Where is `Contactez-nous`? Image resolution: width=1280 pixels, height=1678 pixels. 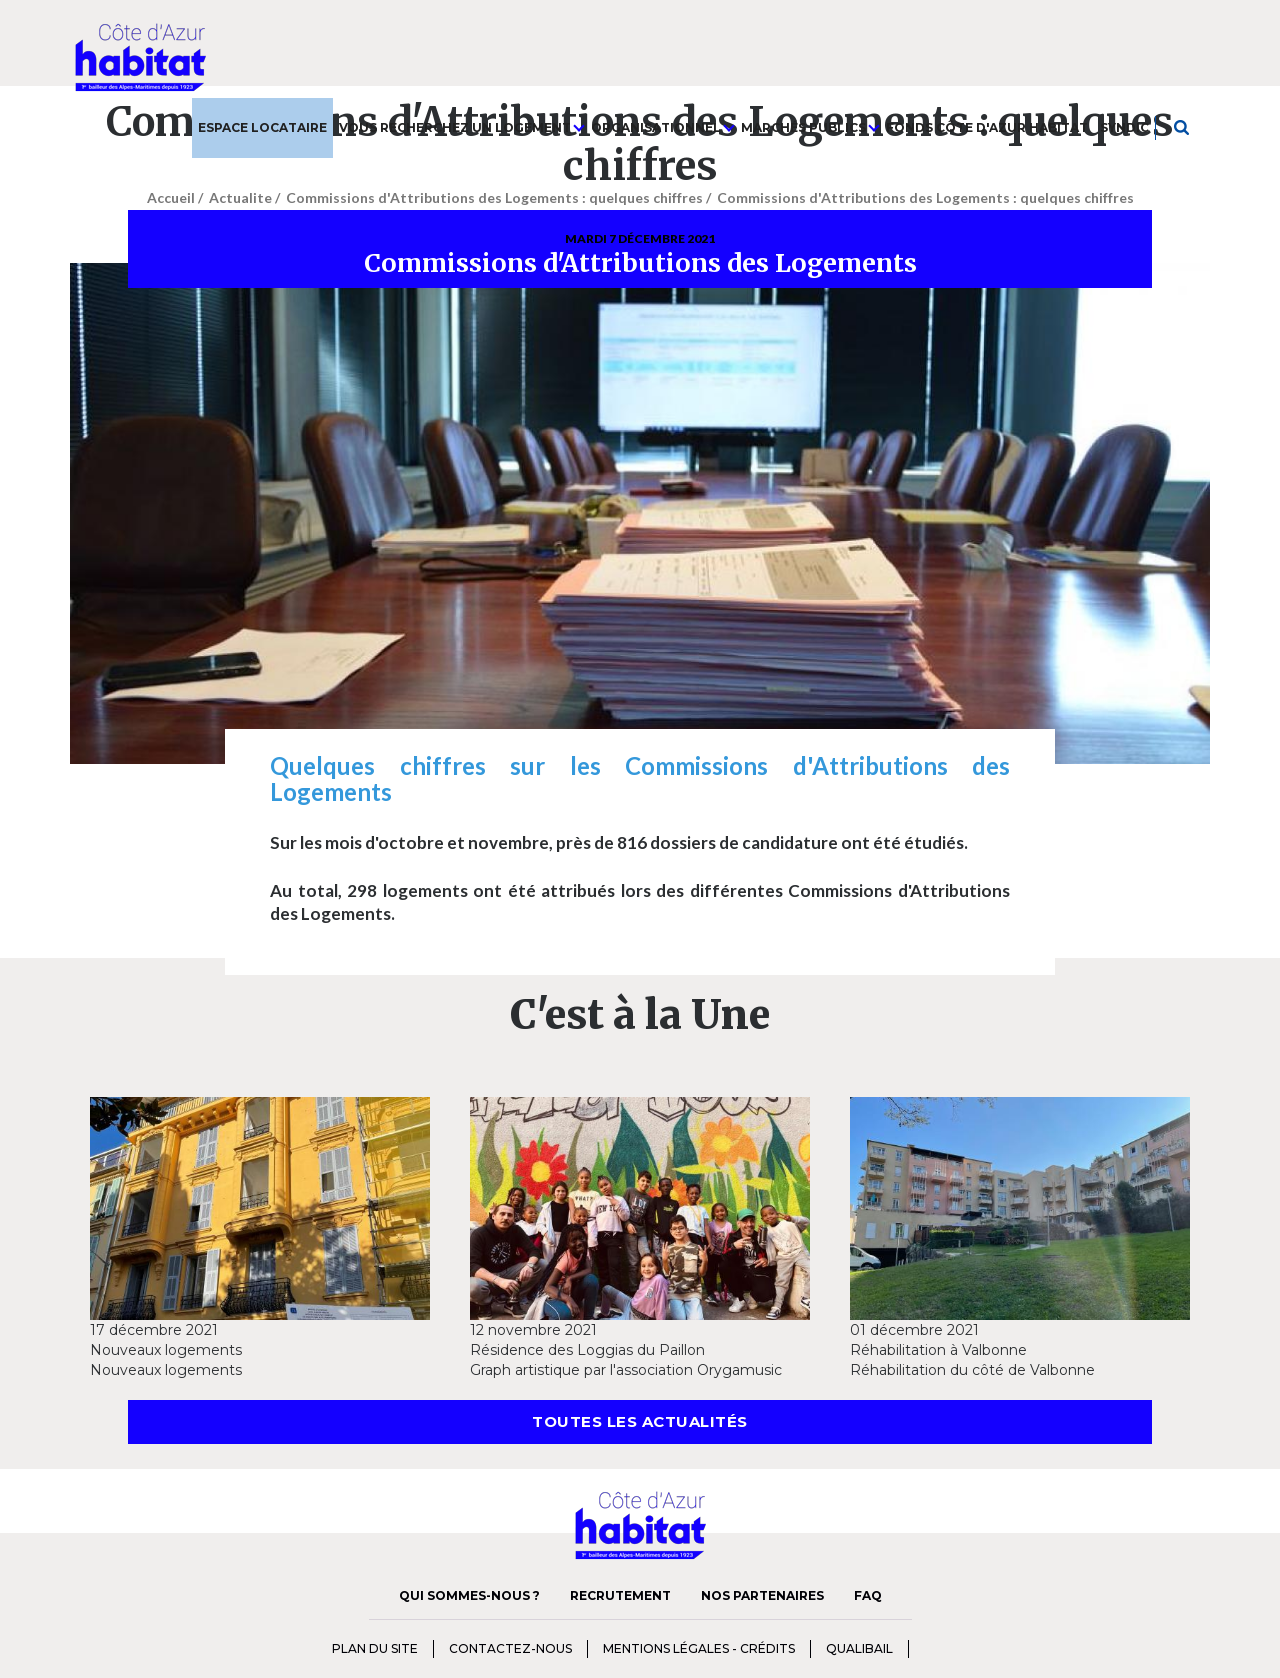 Contactez-nous is located at coordinates (510, 1648).